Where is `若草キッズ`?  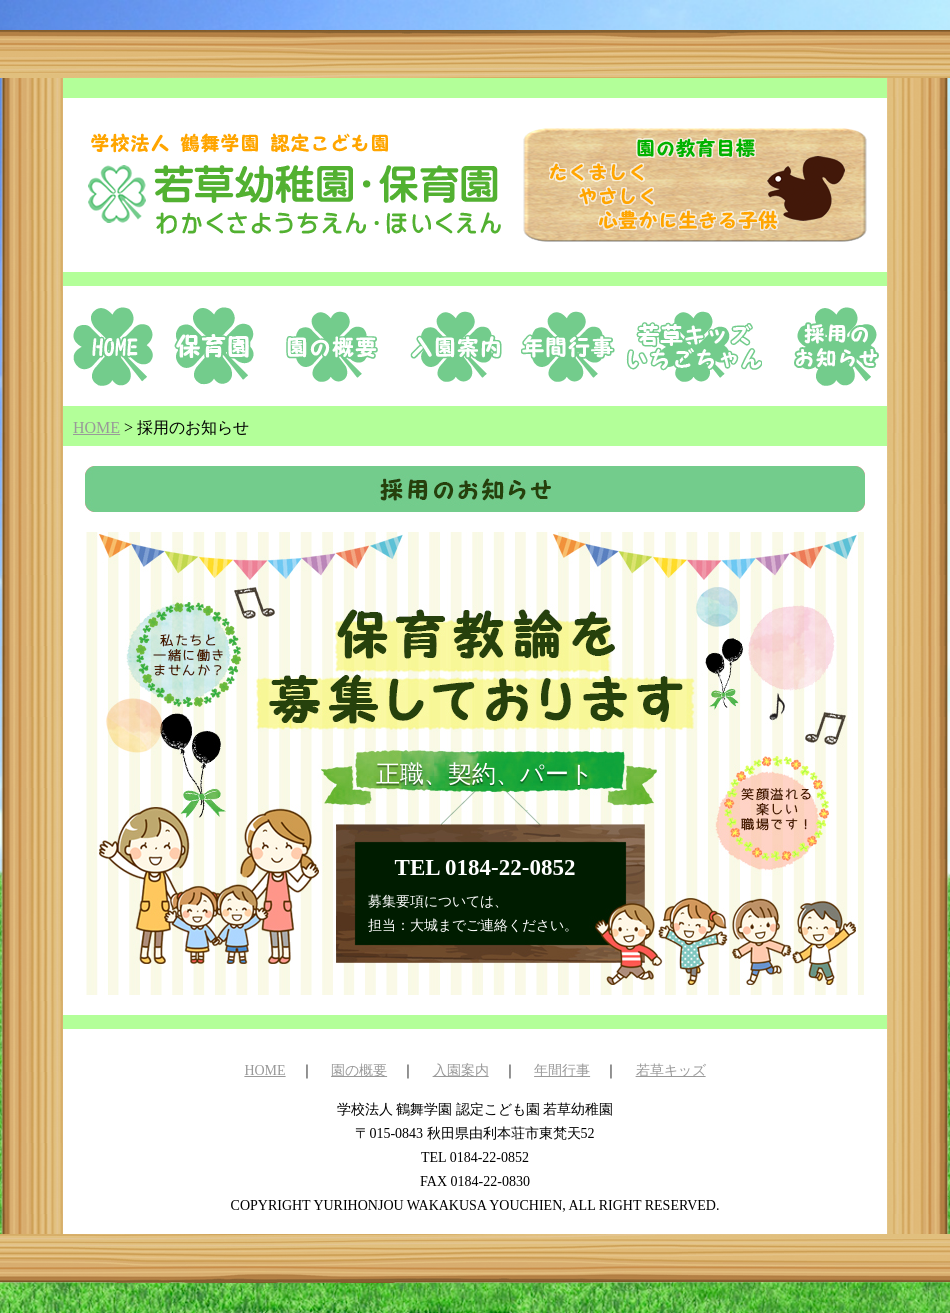
若草キッズ is located at coordinates (671, 1070).